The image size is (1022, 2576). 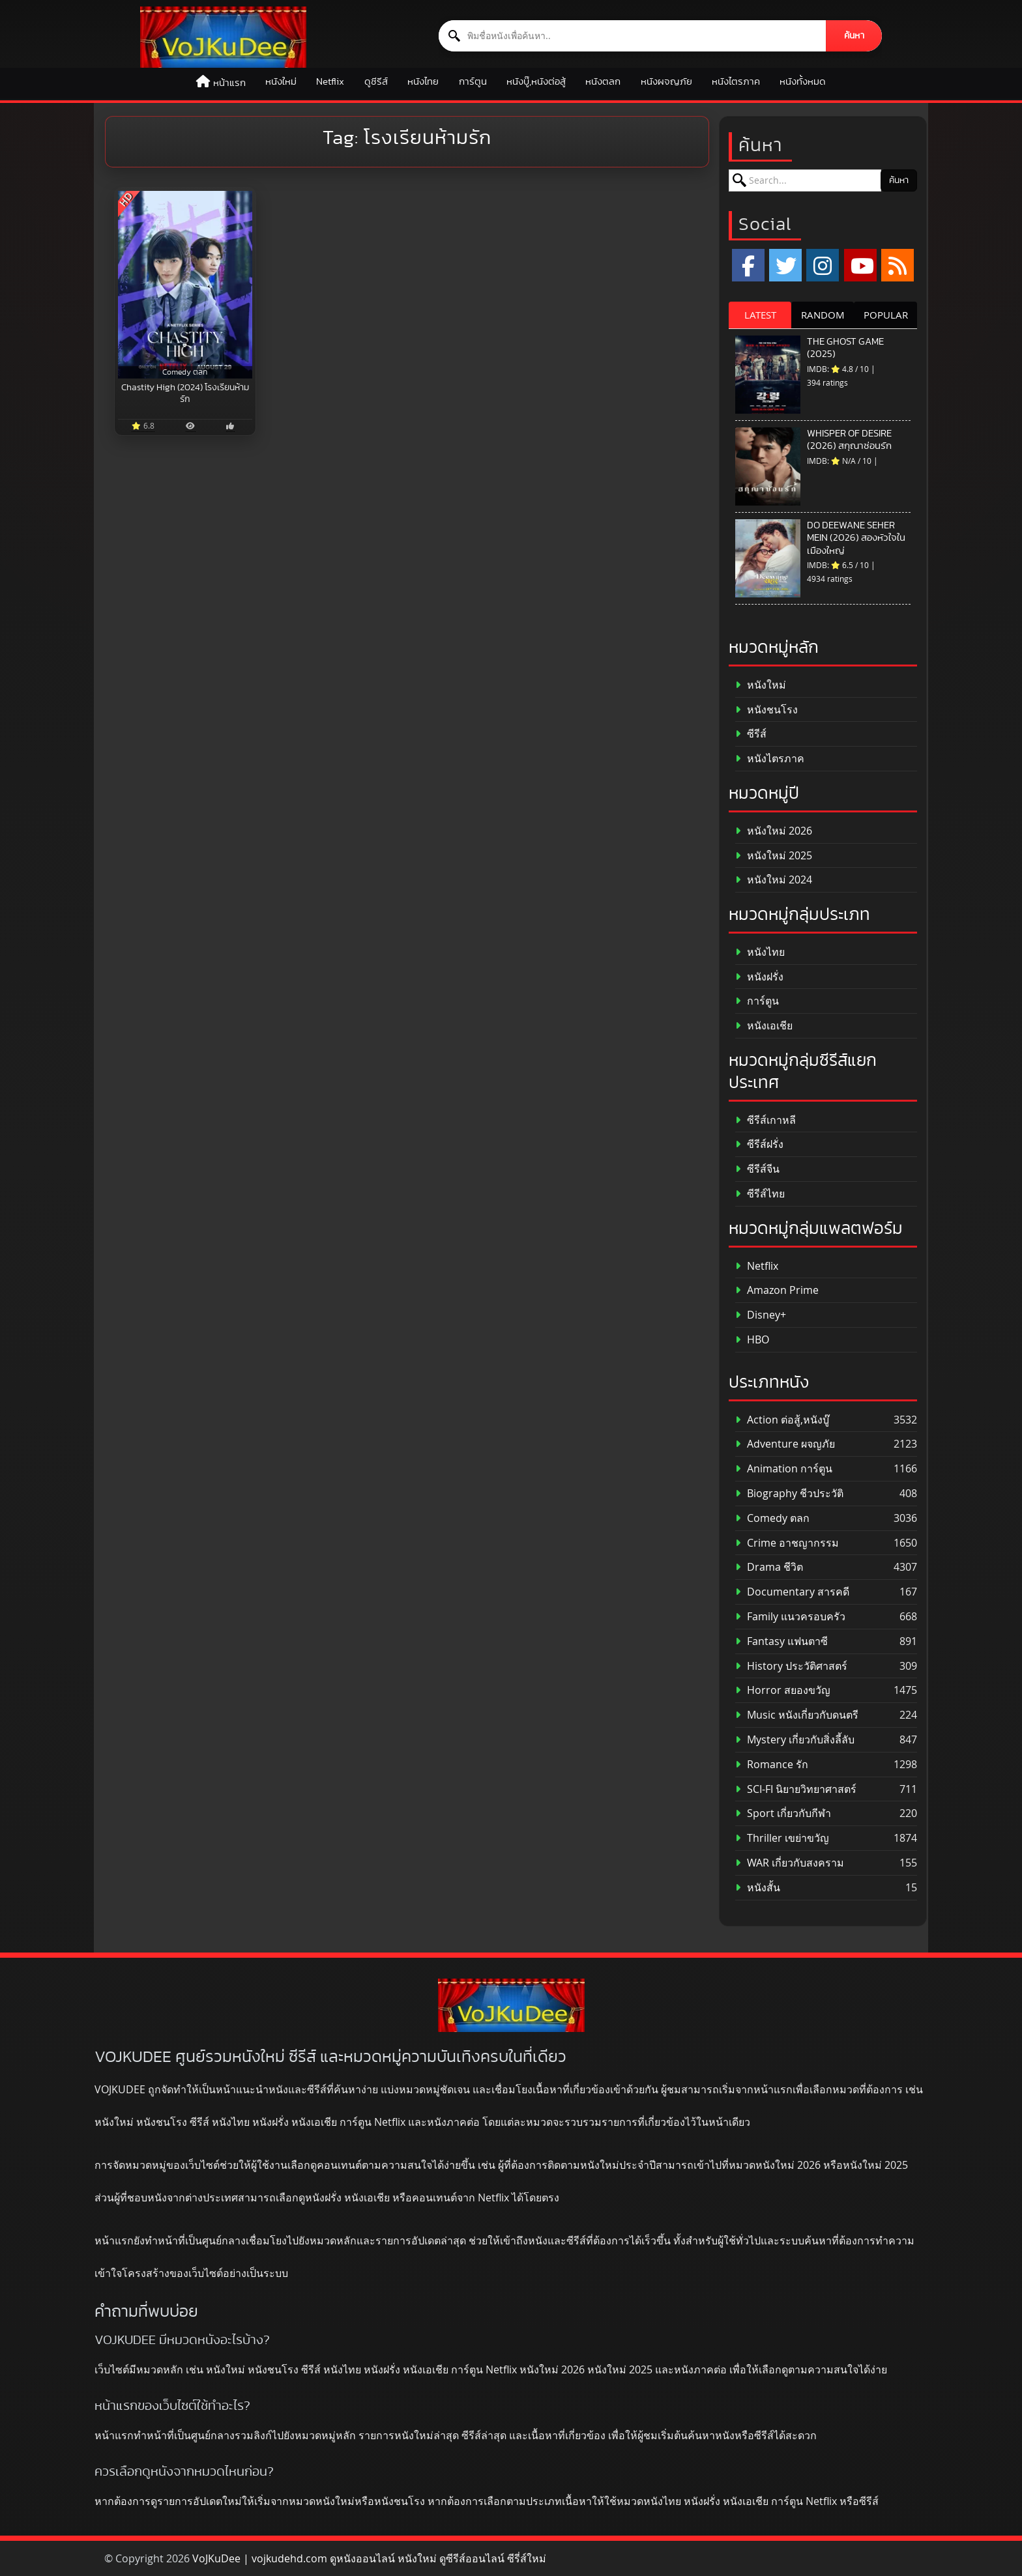 I want to click on Horror สยองขวัญ, so click(x=782, y=1690).